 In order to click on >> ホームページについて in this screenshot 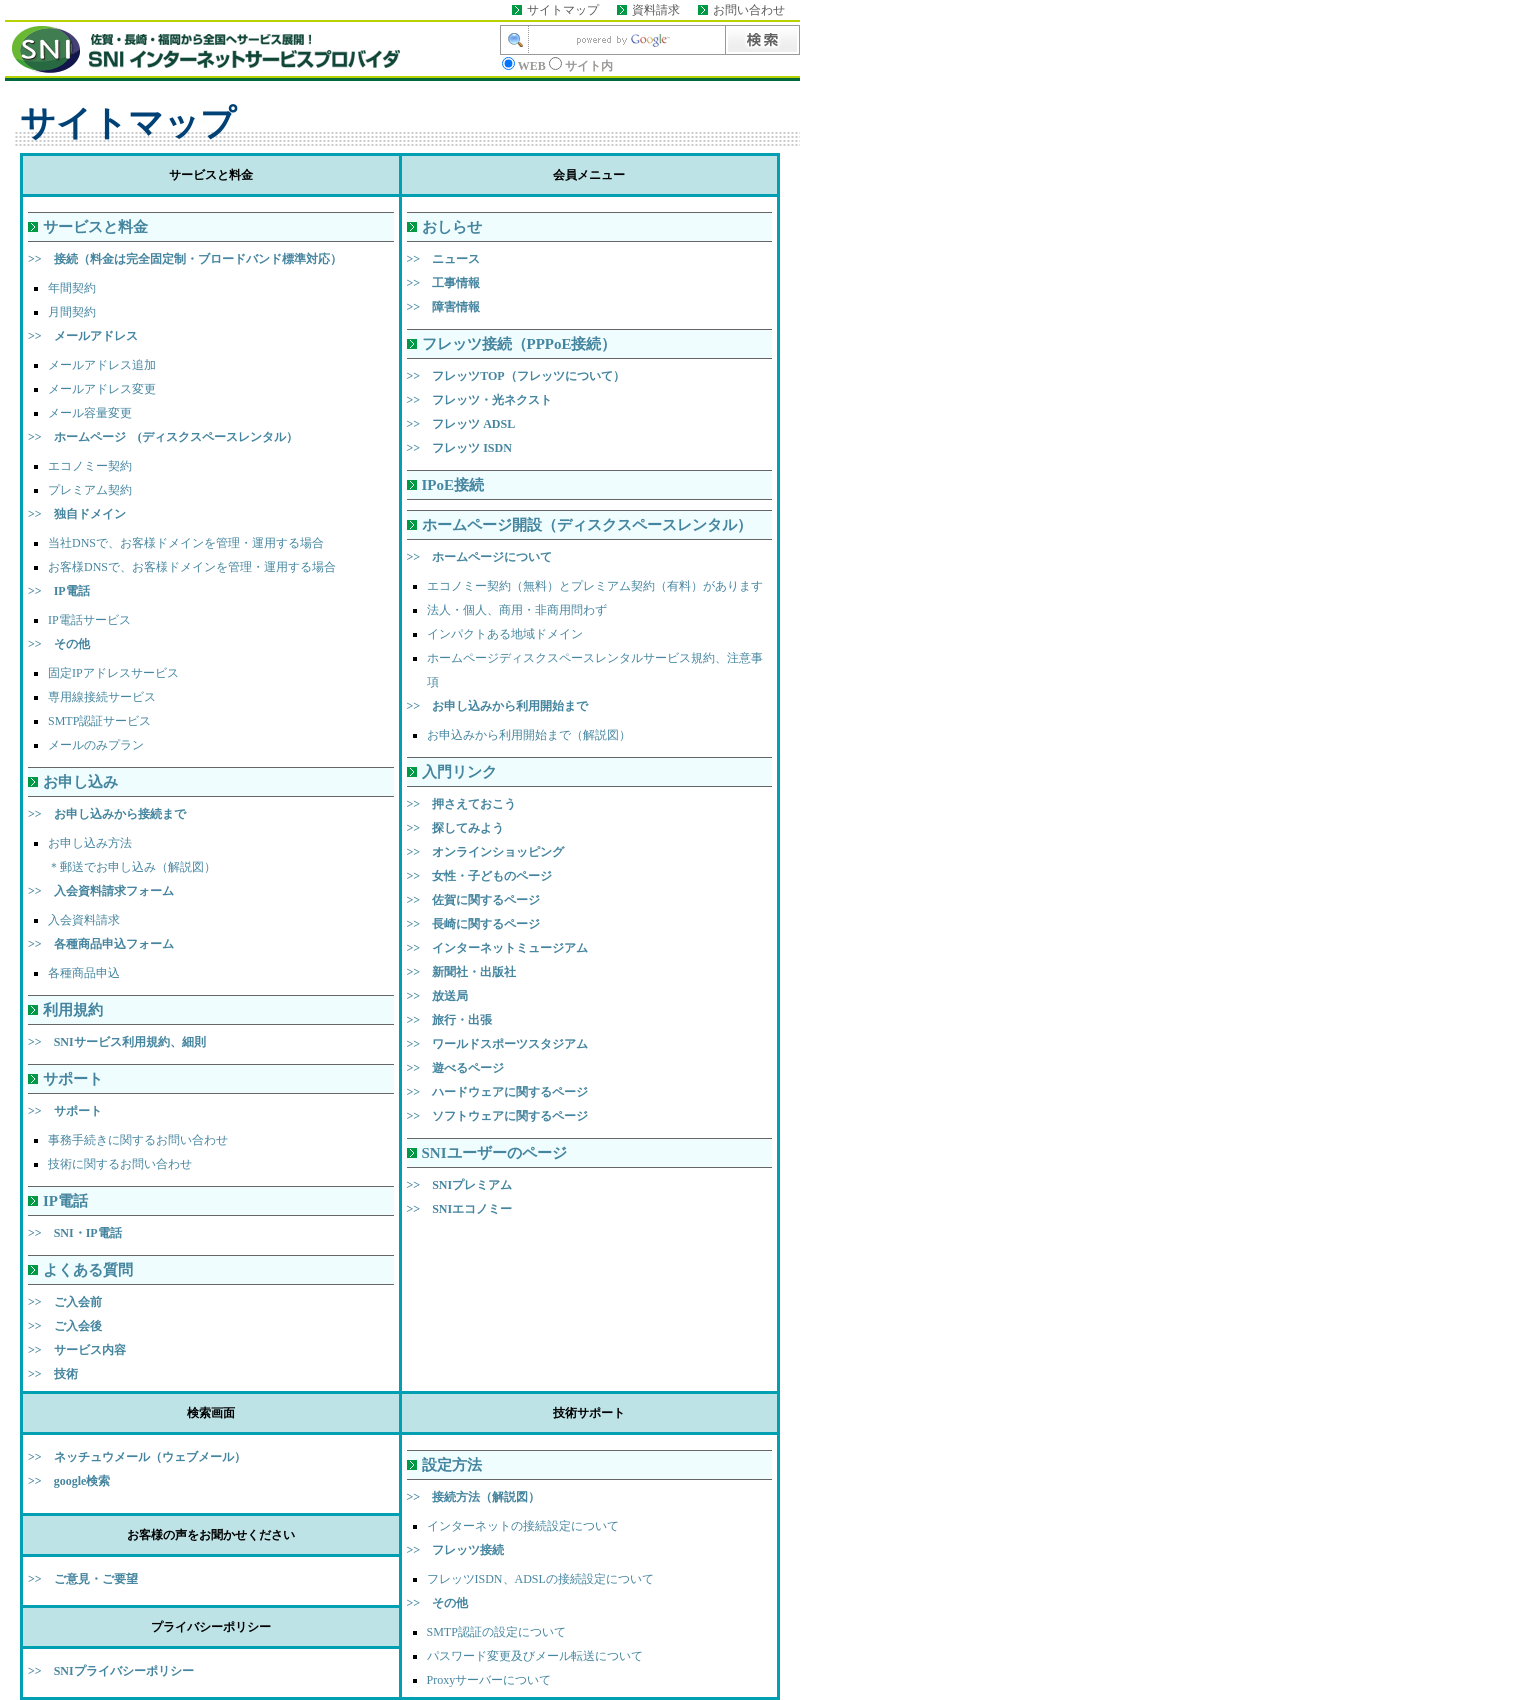, I will do `click(480, 557)`.